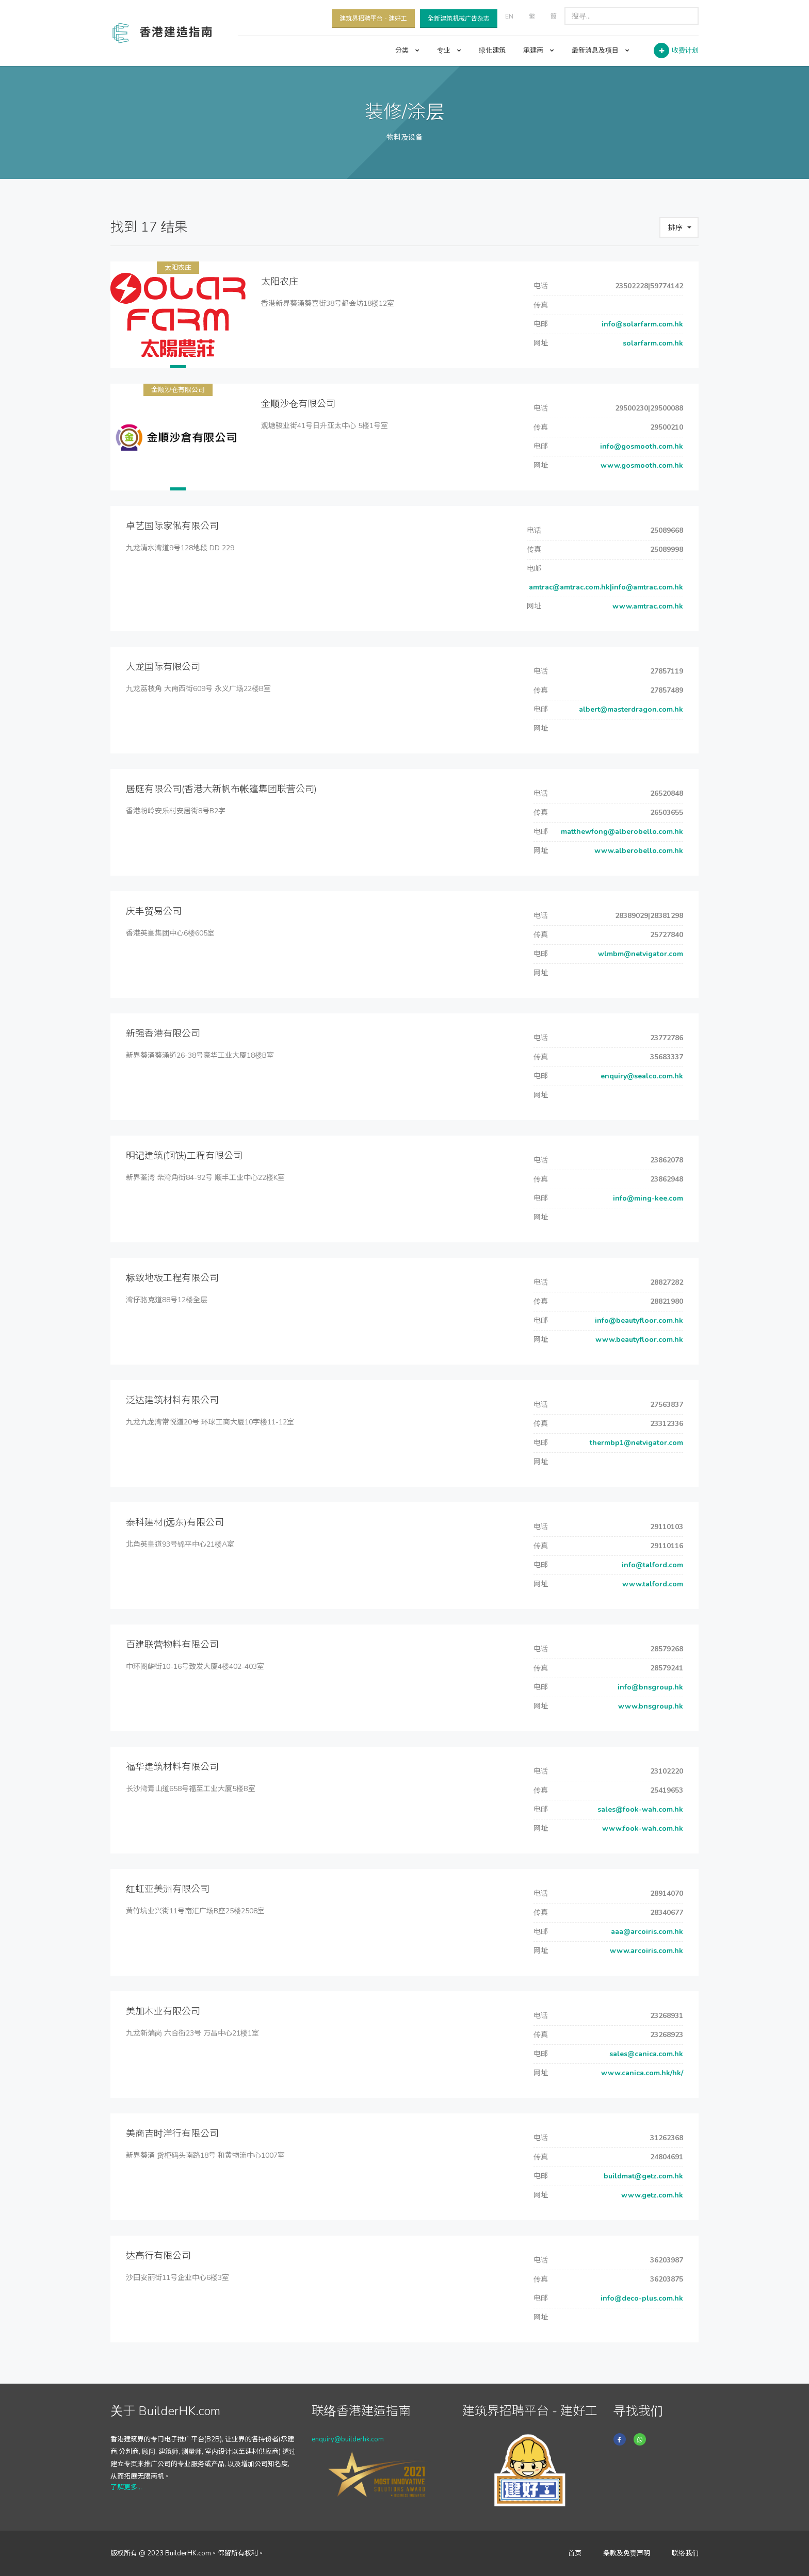 This screenshot has width=809, height=2576. I want to click on 条款及免责声明, so click(626, 2553).